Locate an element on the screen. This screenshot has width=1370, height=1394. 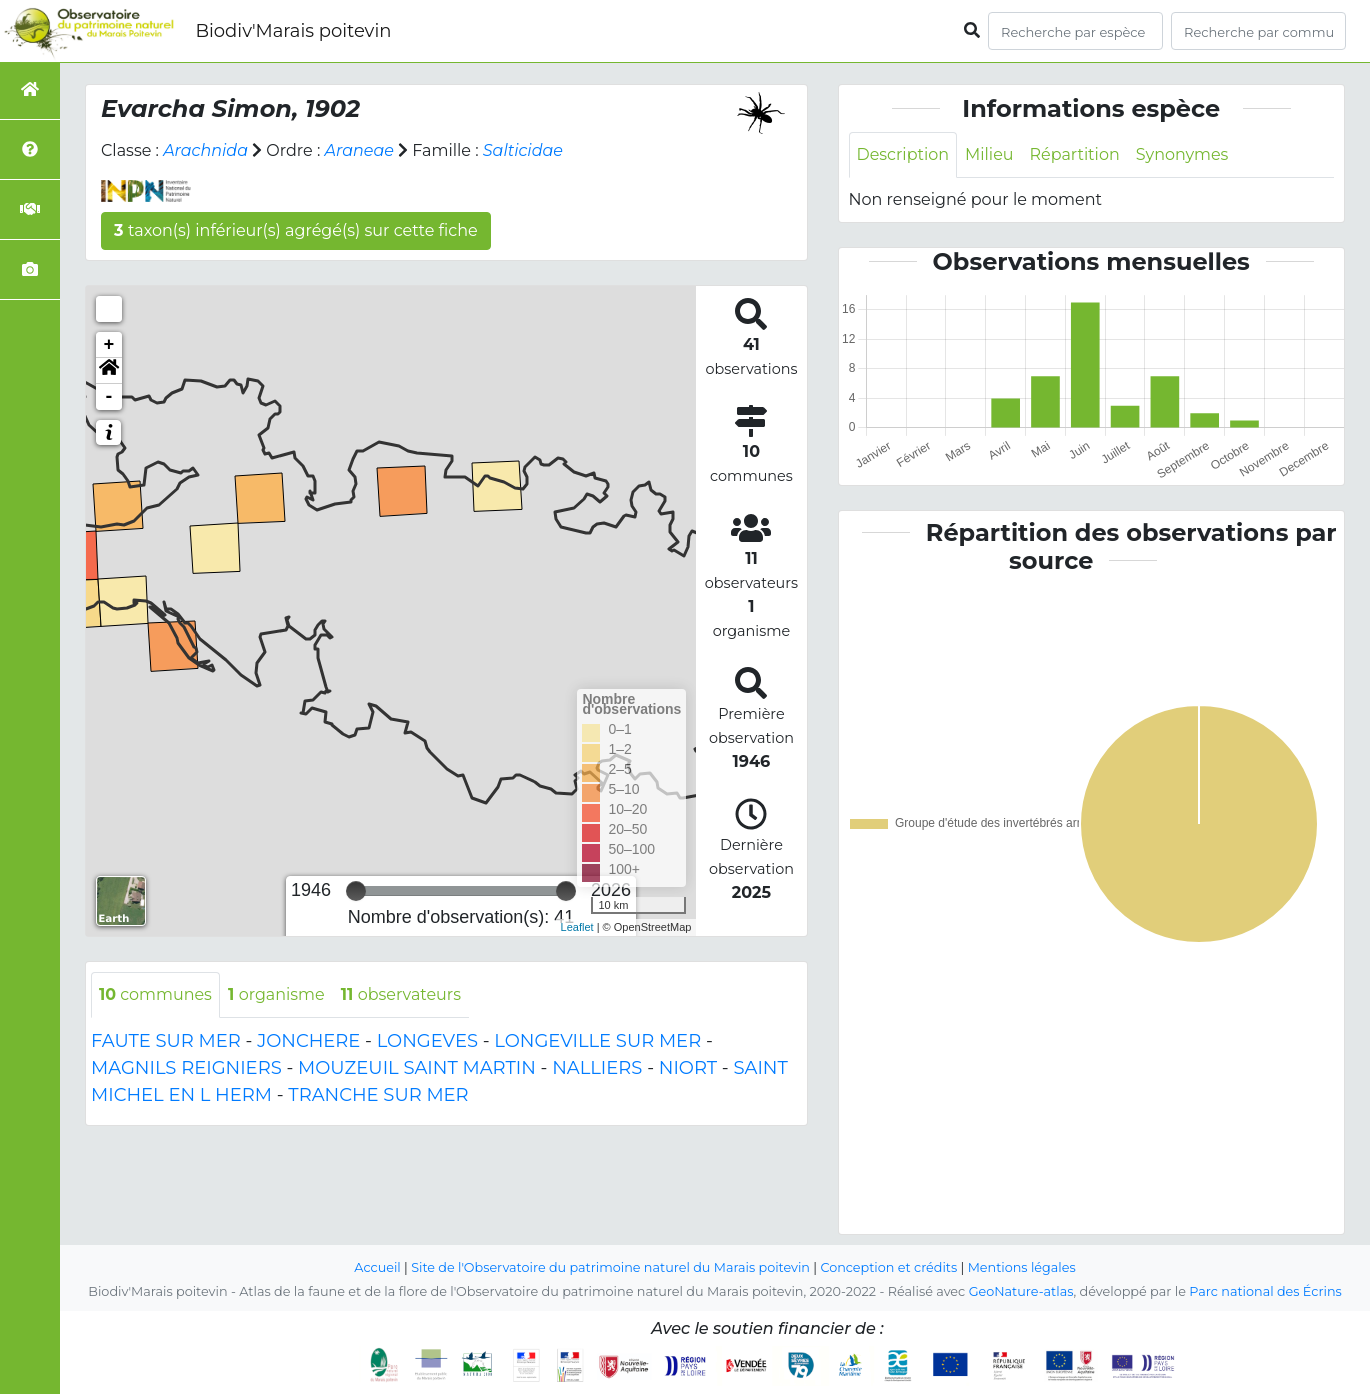
Araneae is located at coordinates (360, 150).